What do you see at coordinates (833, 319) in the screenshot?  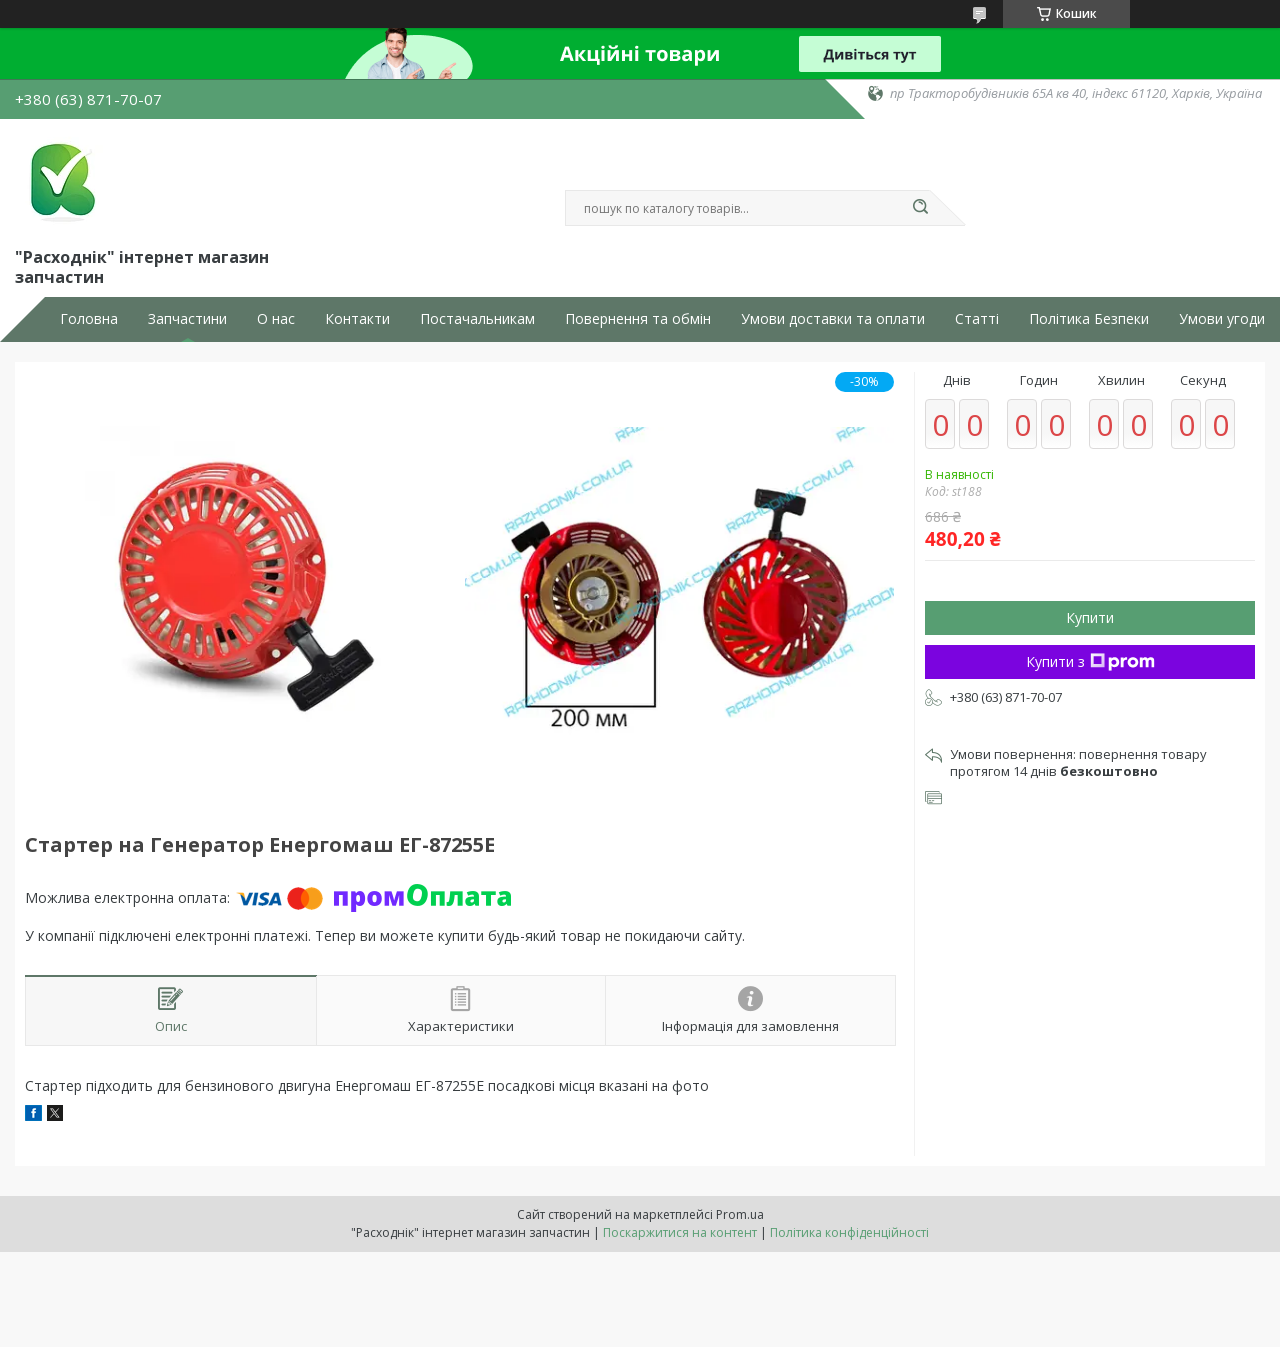 I see `Умови доставки та оплати` at bounding box center [833, 319].